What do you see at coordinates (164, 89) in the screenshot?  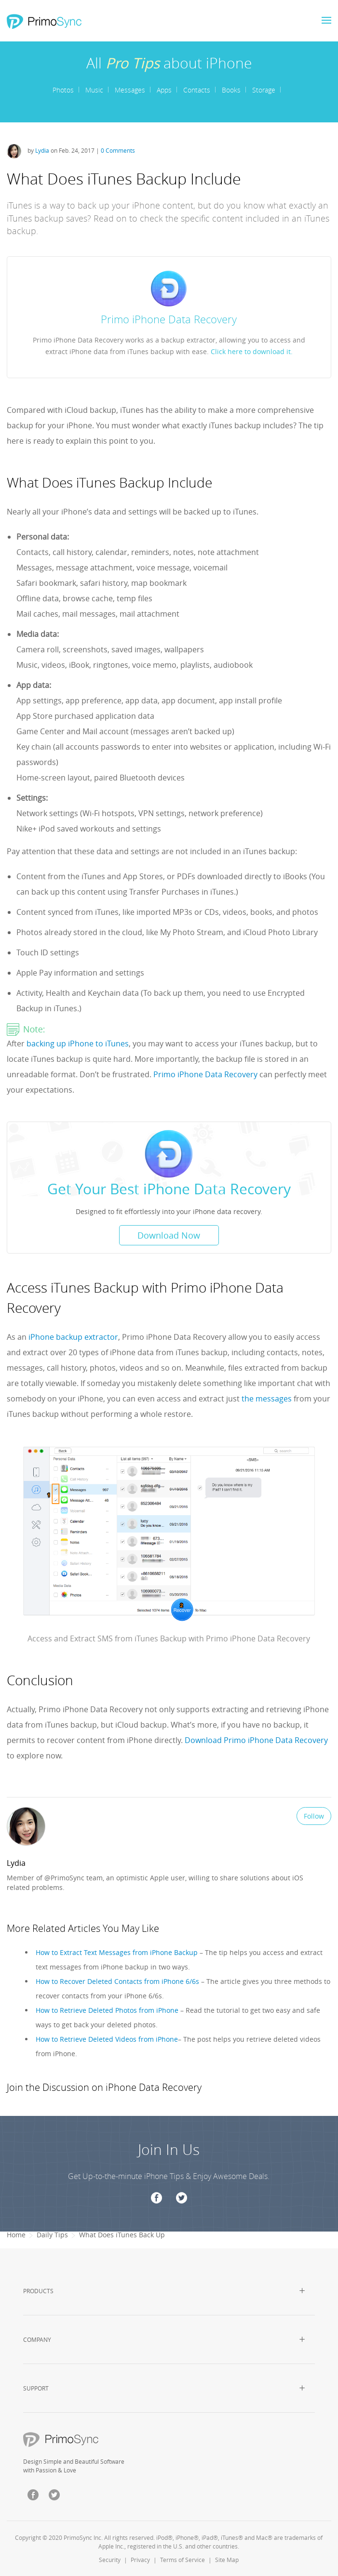 I see `Apps` at bounding box center [164, 89].